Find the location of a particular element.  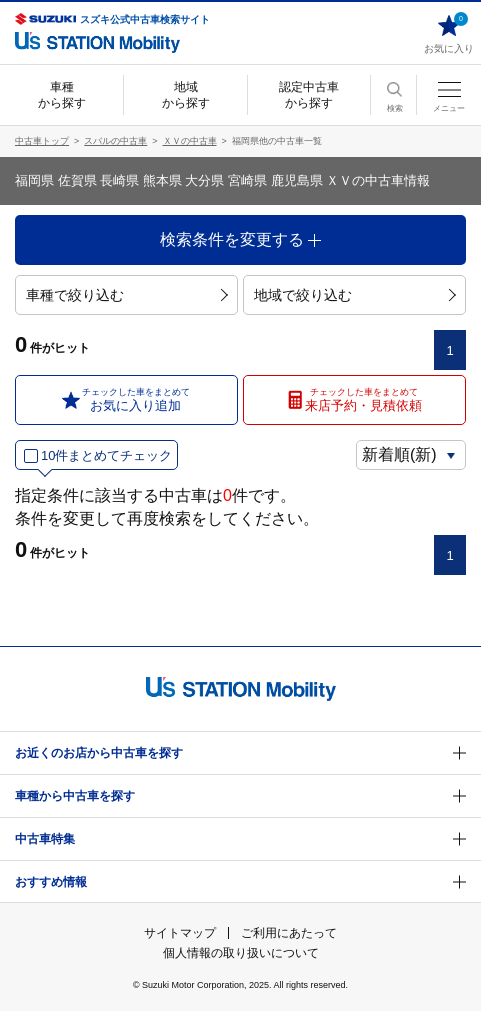

地域で絞り込む is located at coordinates (355, 295).